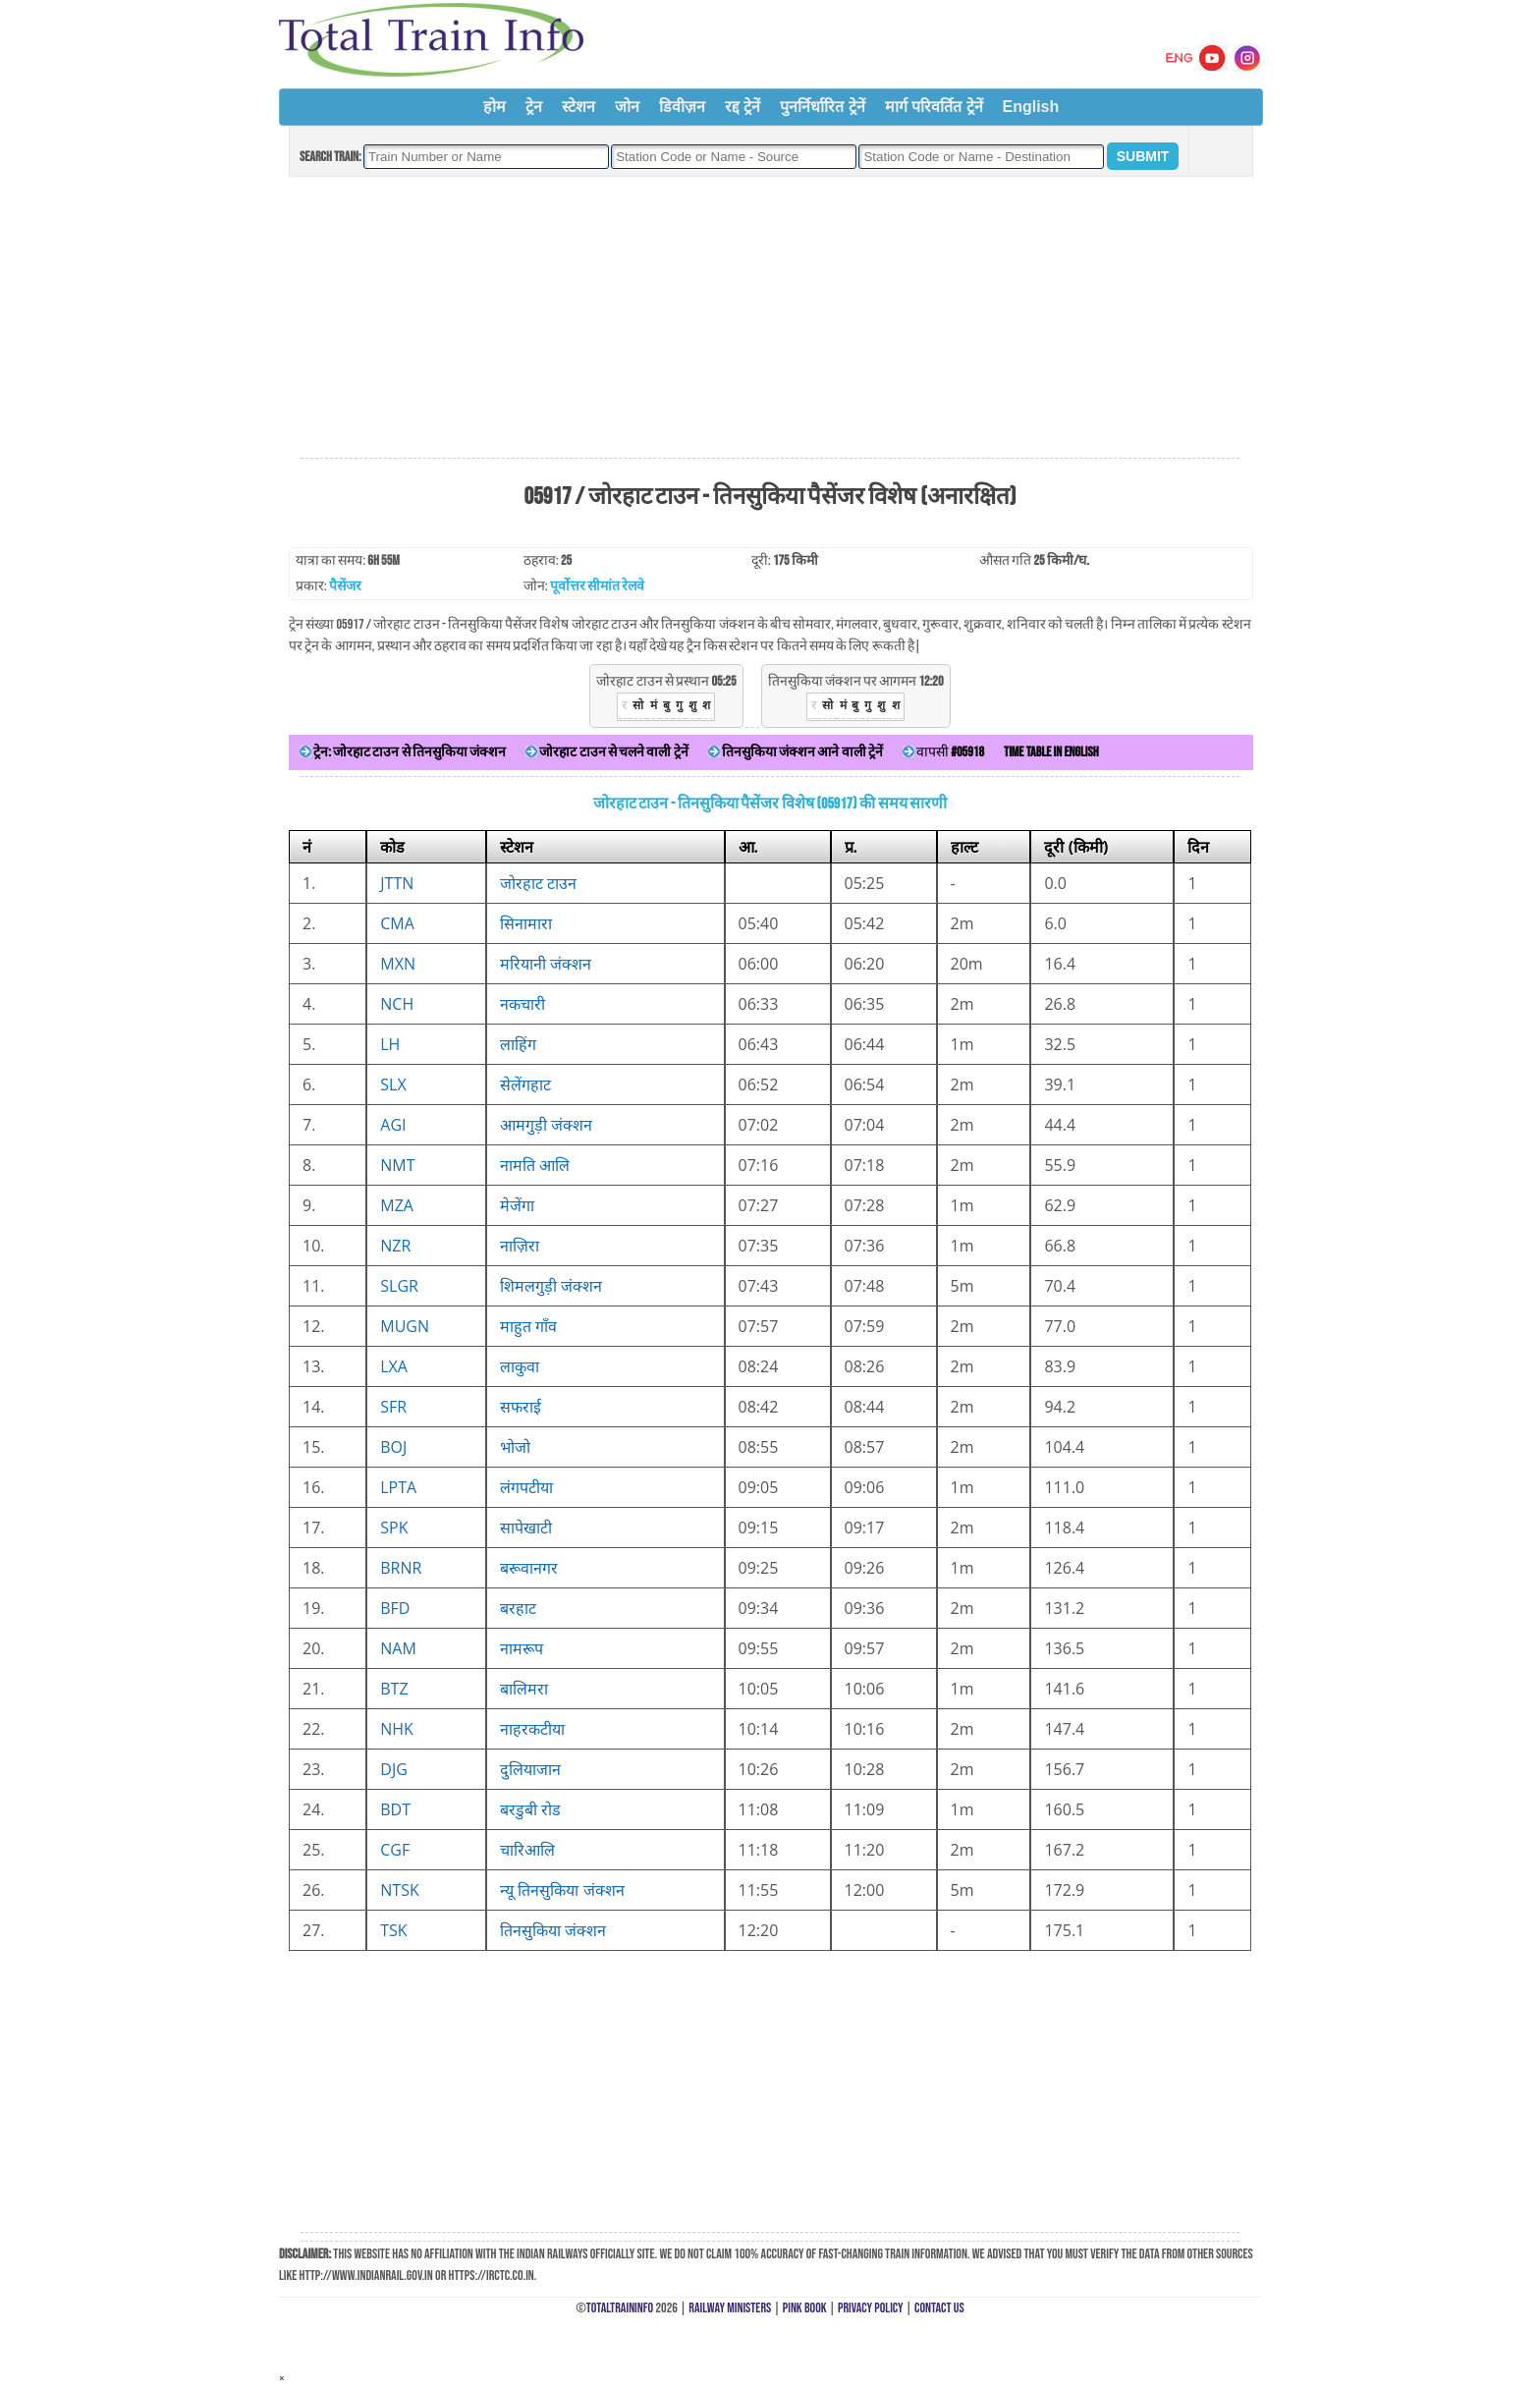 This screenshot has height=2390, width=1540. I want to click on BOJ, so click(393, 1447).